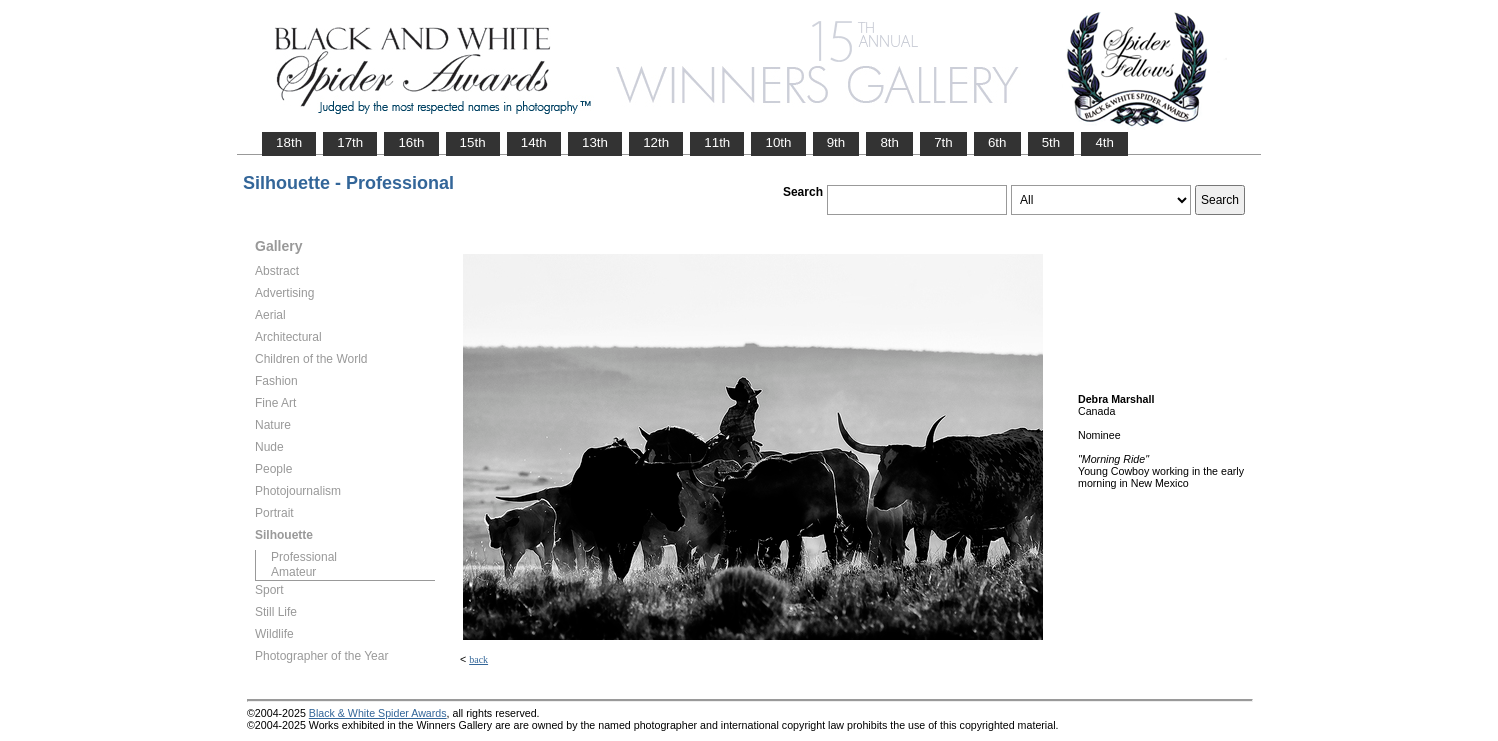  What do you see at coordinates (943, 142) in the screenshot?
I see `7th` at bounding box center [943, 142].